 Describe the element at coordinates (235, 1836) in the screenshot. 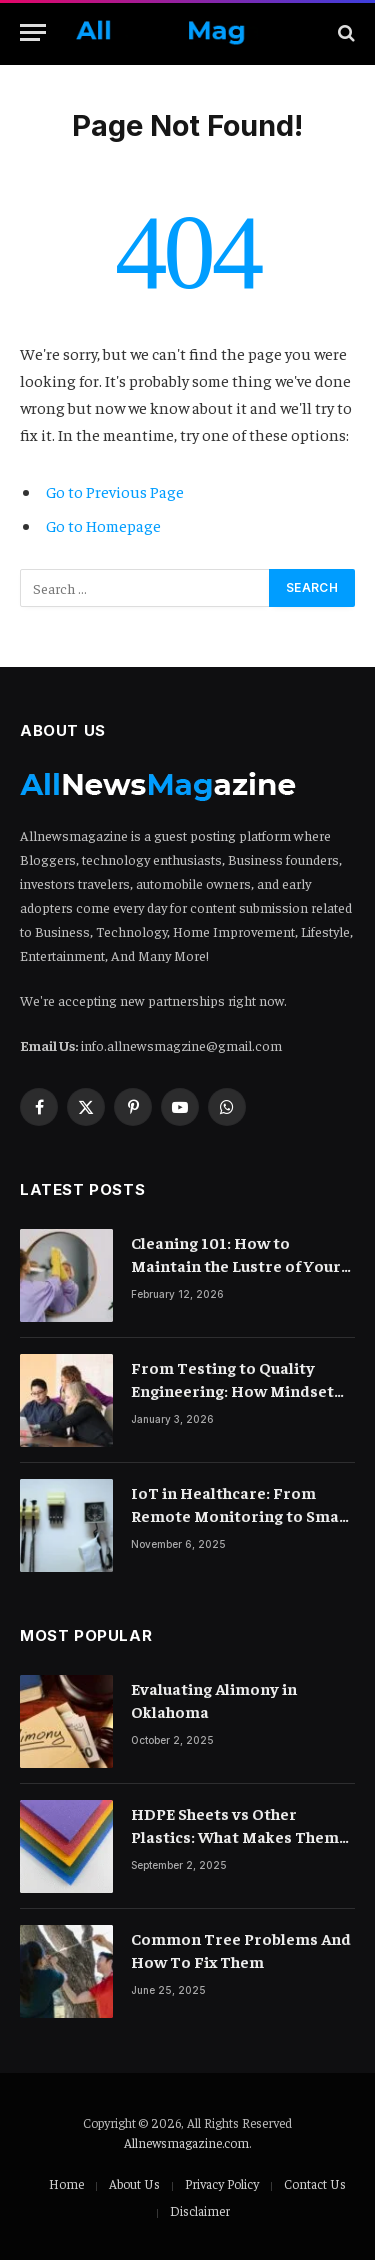

I see `HDPE Sheets vs Other Plastics: What Makes Them Different?` at that location.